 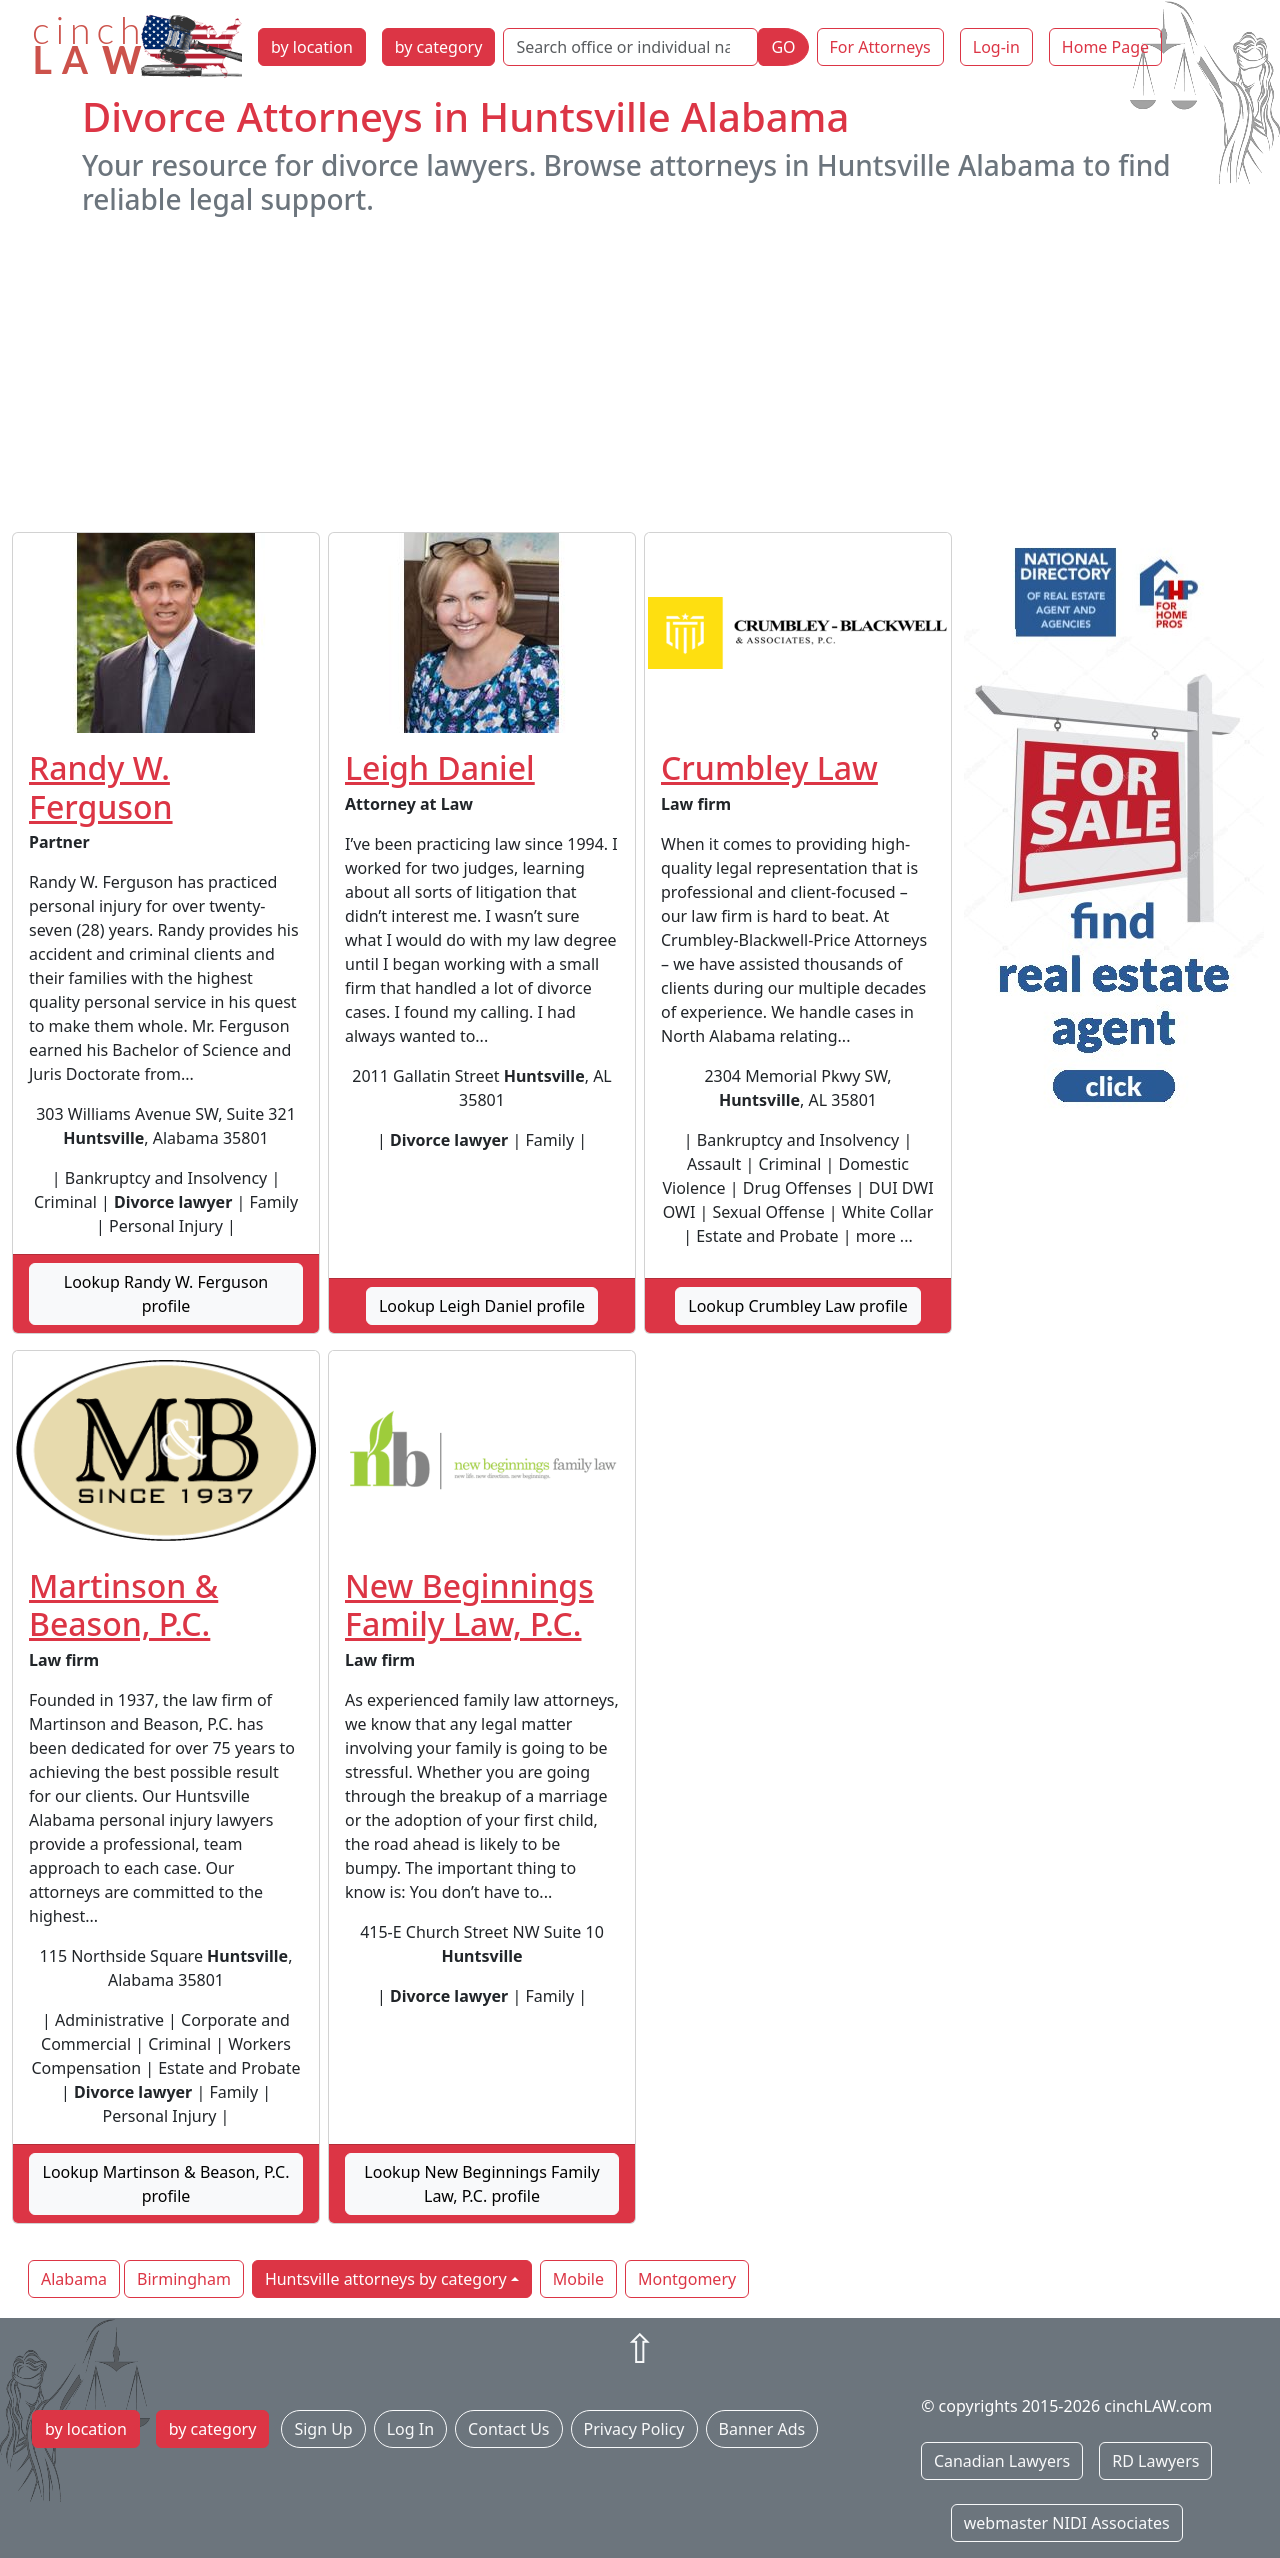 I want to click on Lookup Crumbley Law profile, so click(x=797, y=1306).